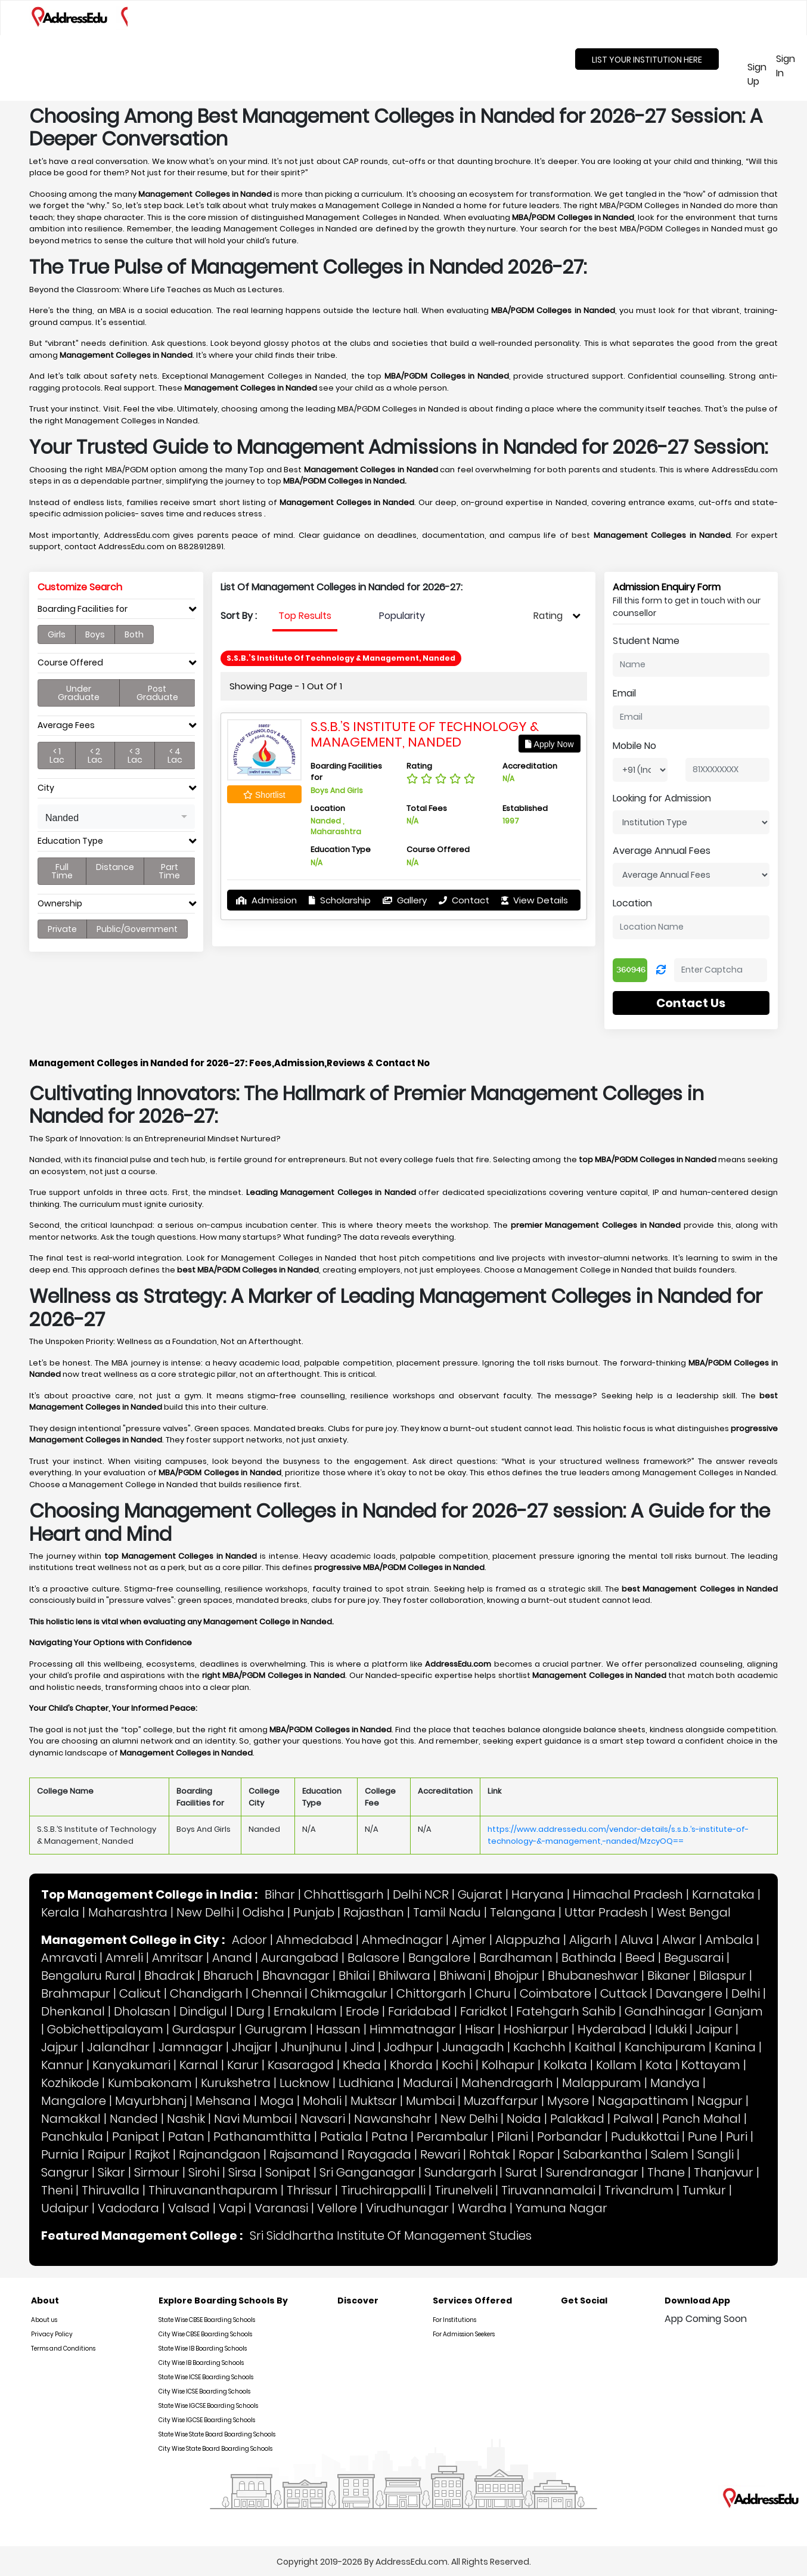  Describe the element at coordinates (301, 2065) in the screenshot. I see `Kasaragod` at that location.